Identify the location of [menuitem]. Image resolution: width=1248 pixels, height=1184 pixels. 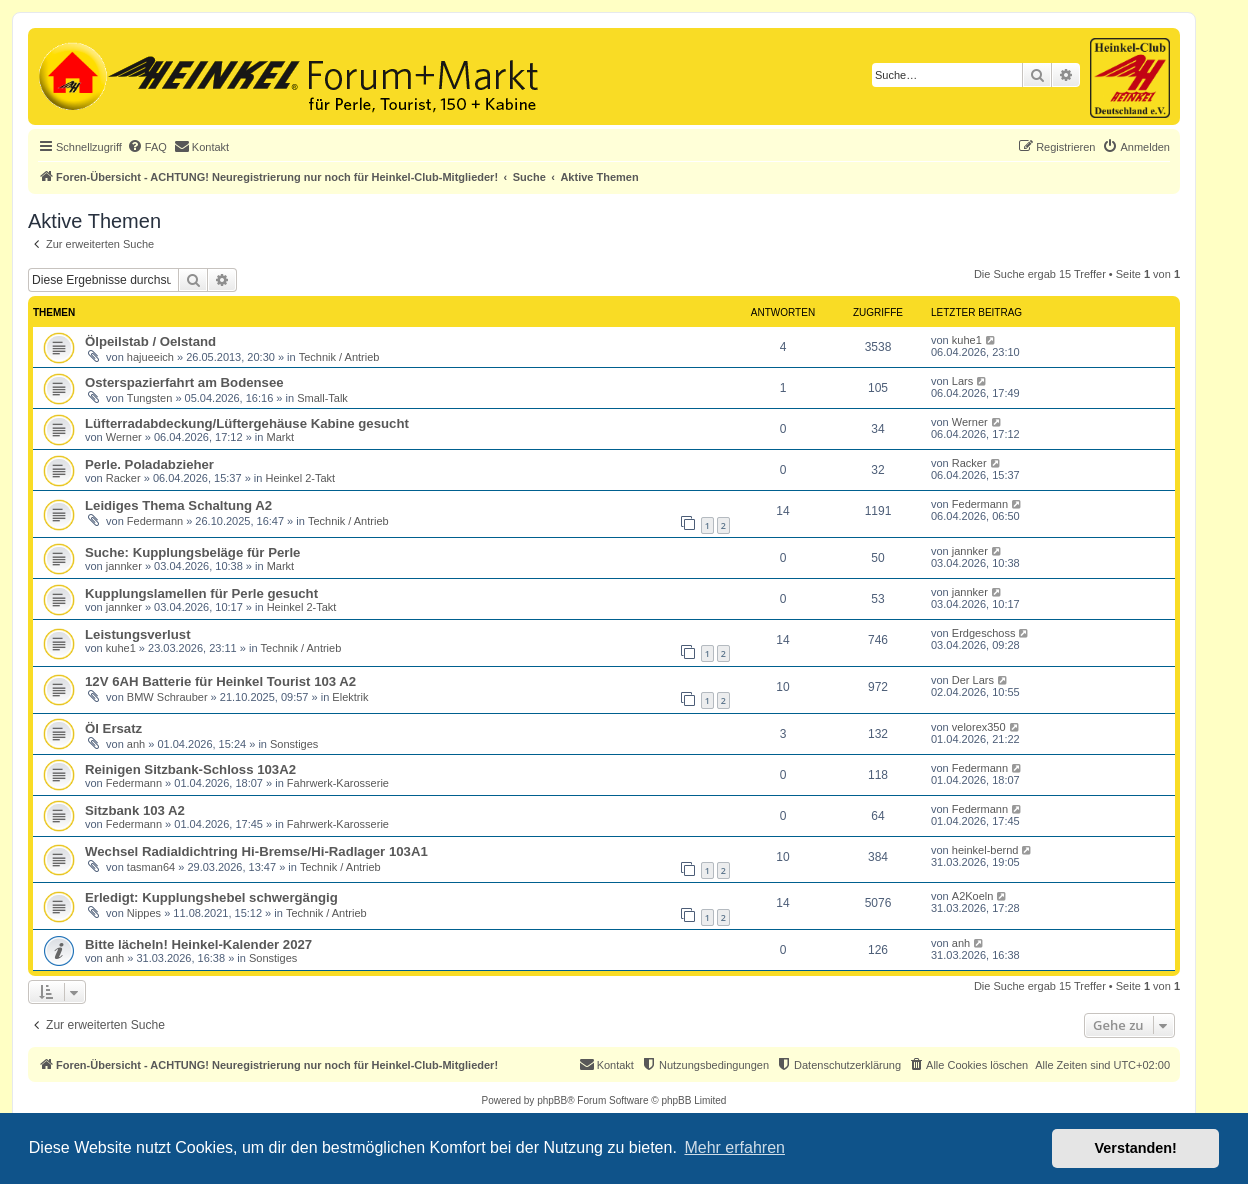
(147, 147).